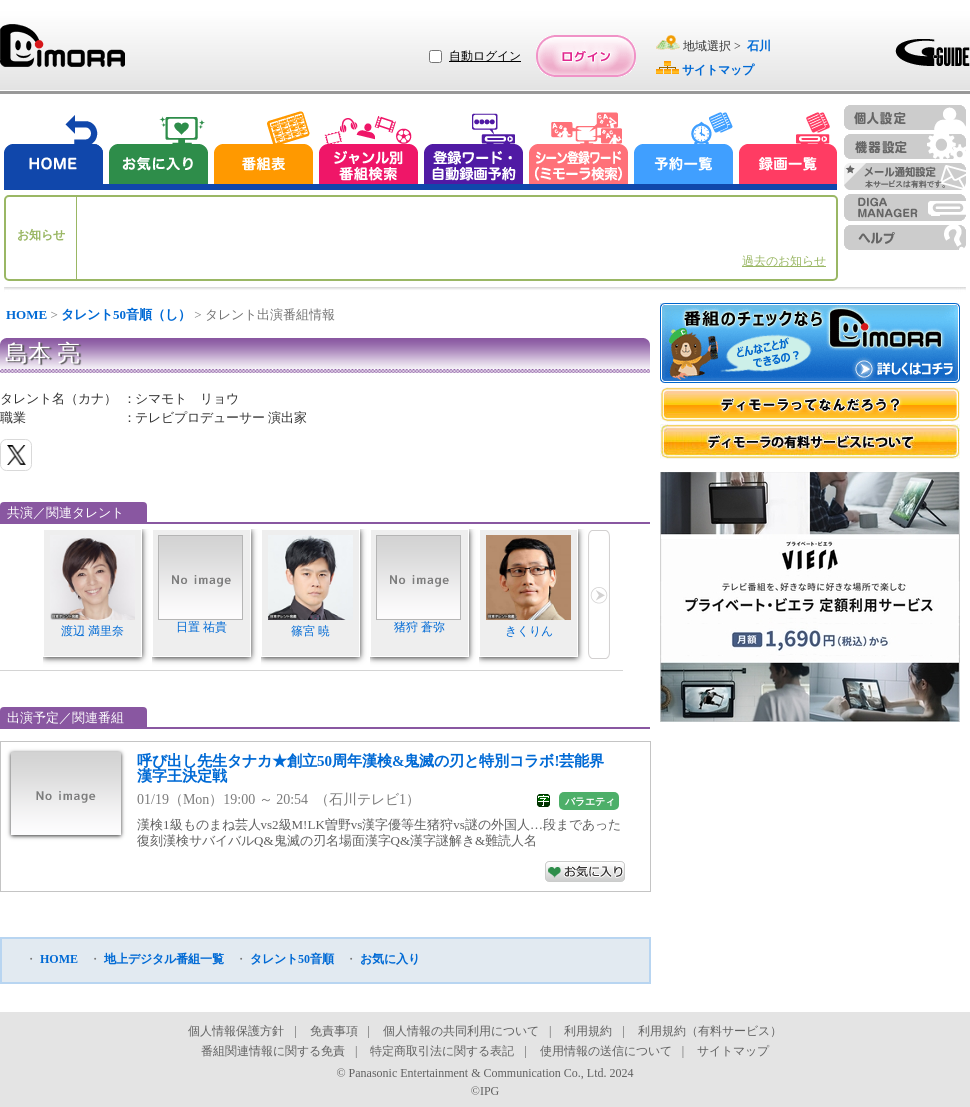 Image resolution: width=970 pixels, height=1107 pixels. I want to click on タレント50音順（し）, so click(126, 314).